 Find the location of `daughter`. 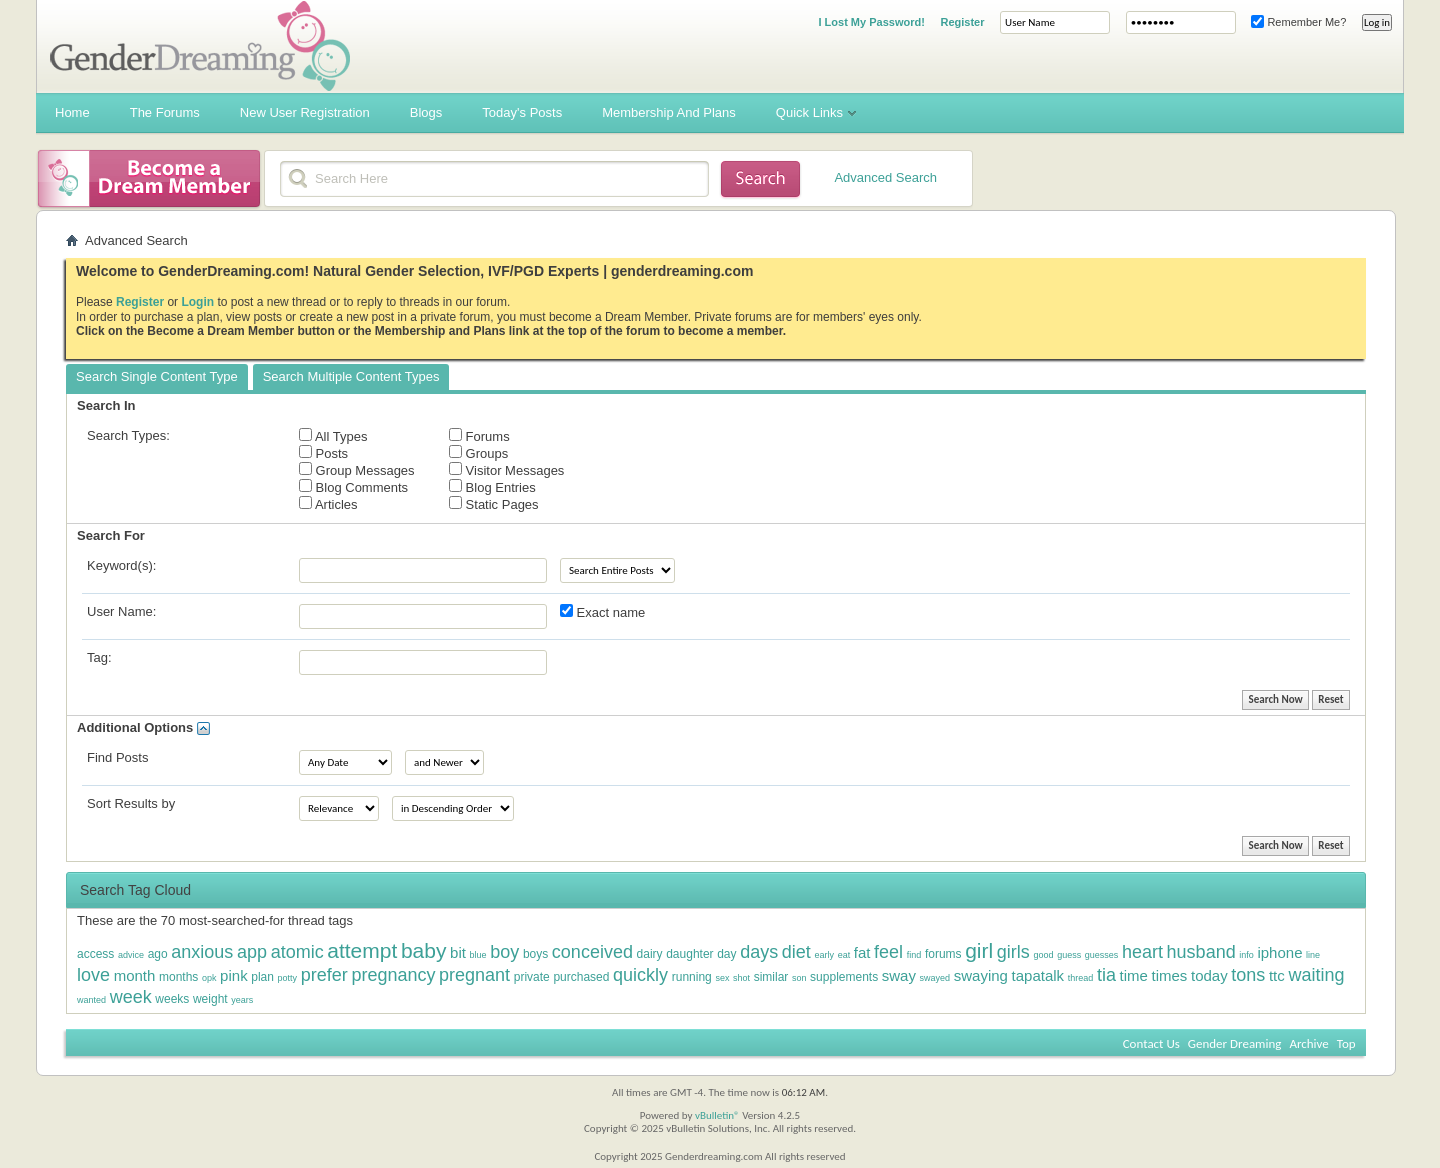

daughter is located at coordinates (689, 954).